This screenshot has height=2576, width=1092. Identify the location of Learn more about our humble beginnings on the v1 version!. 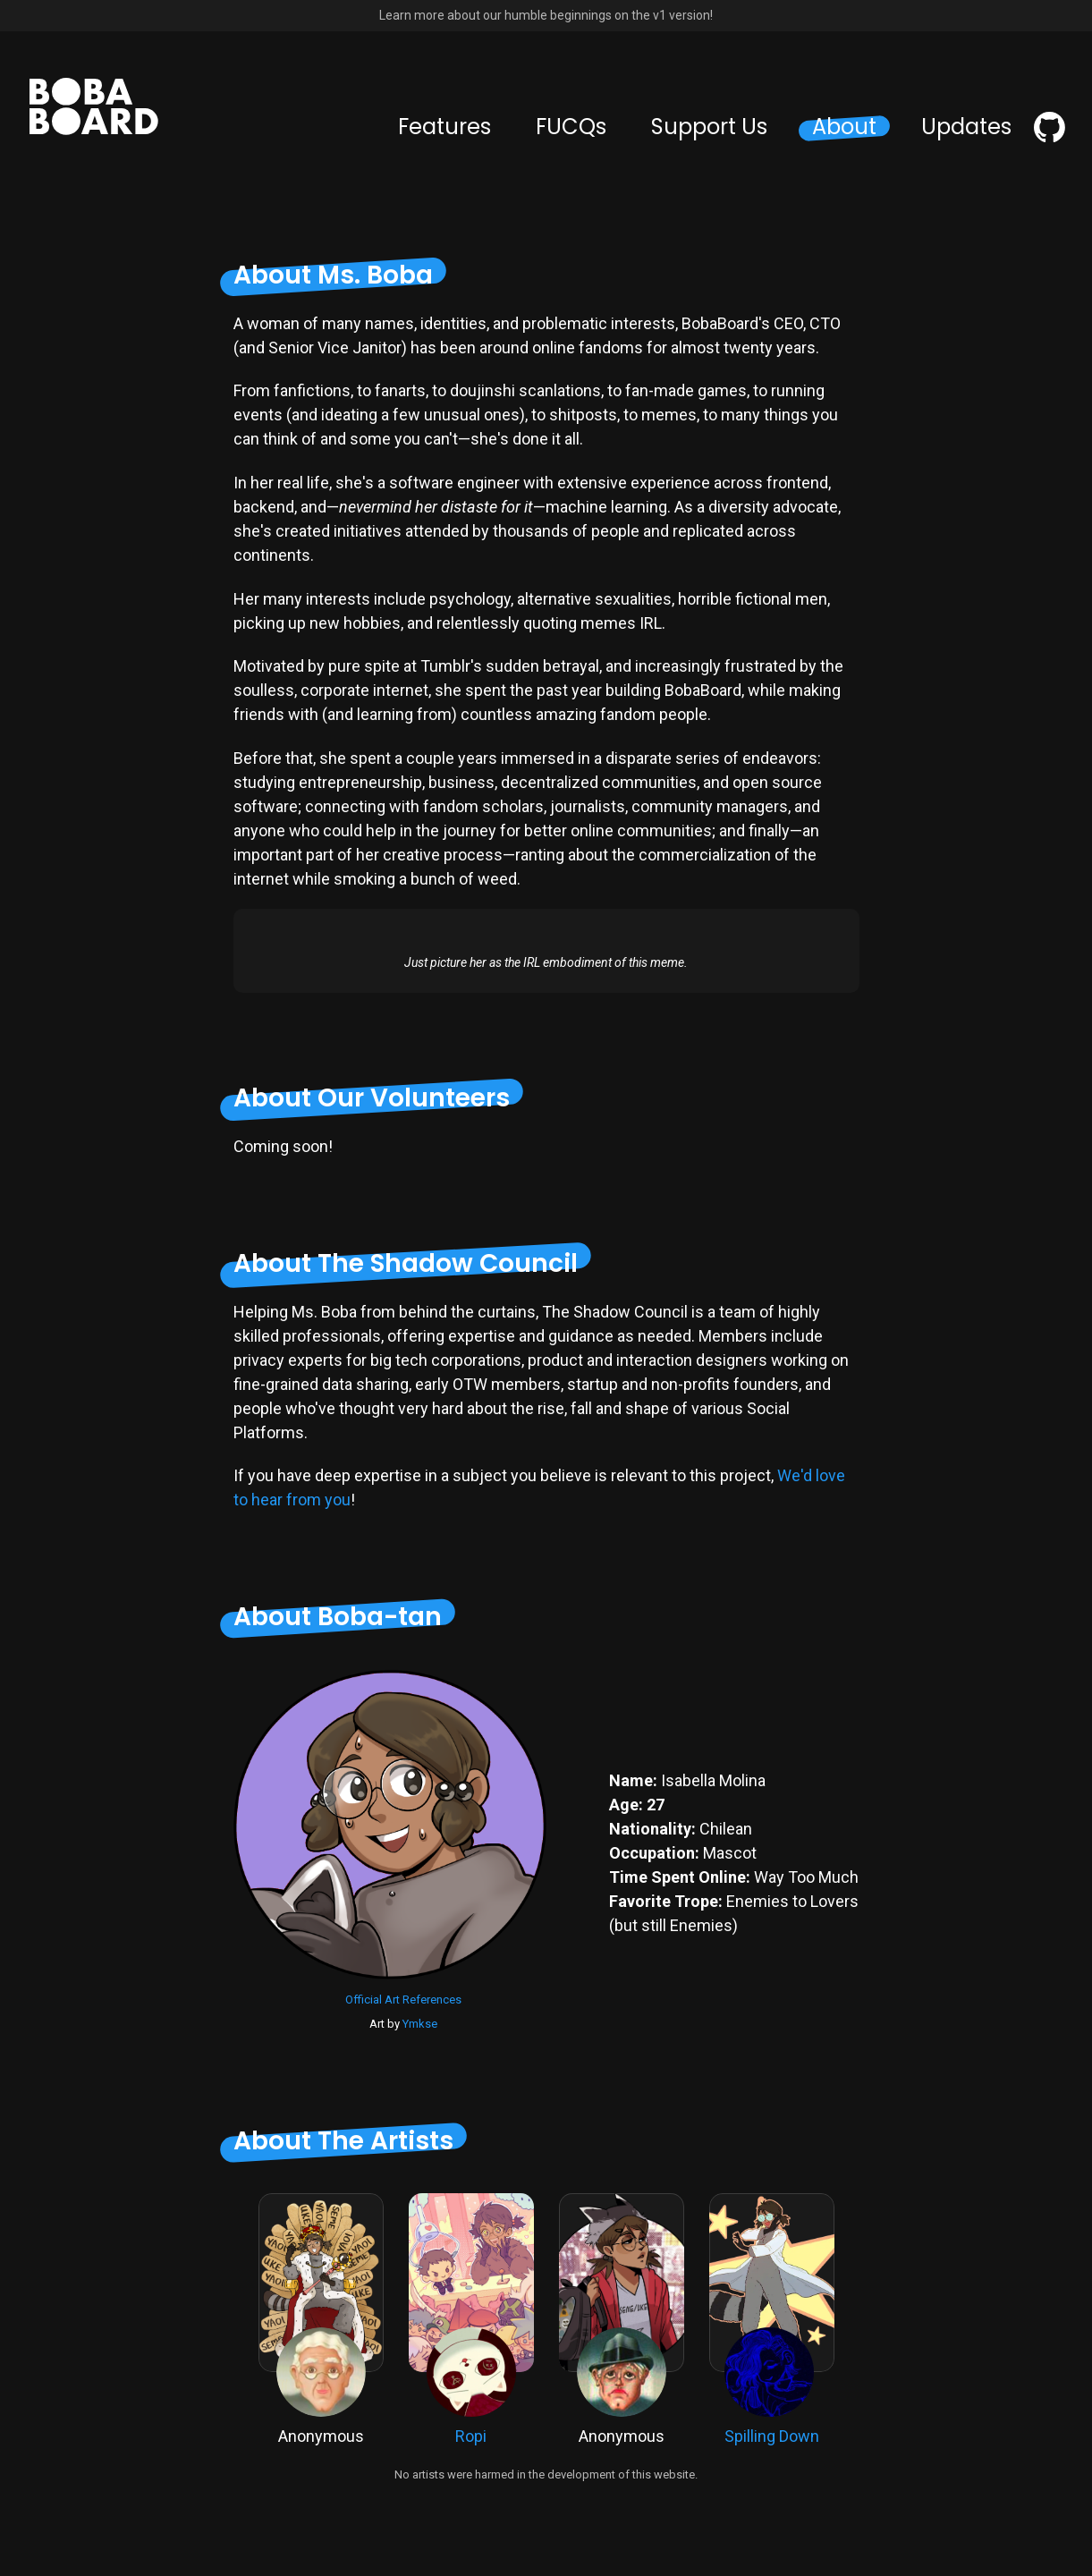
(546, 15).